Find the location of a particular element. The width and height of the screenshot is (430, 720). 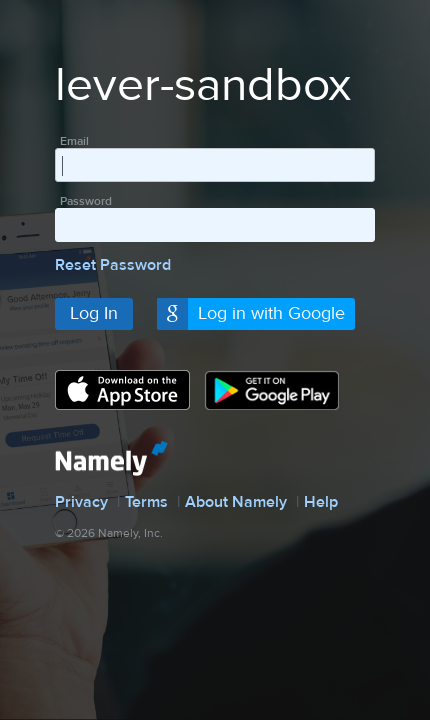

About Namely is located at coordinates (236, 502).